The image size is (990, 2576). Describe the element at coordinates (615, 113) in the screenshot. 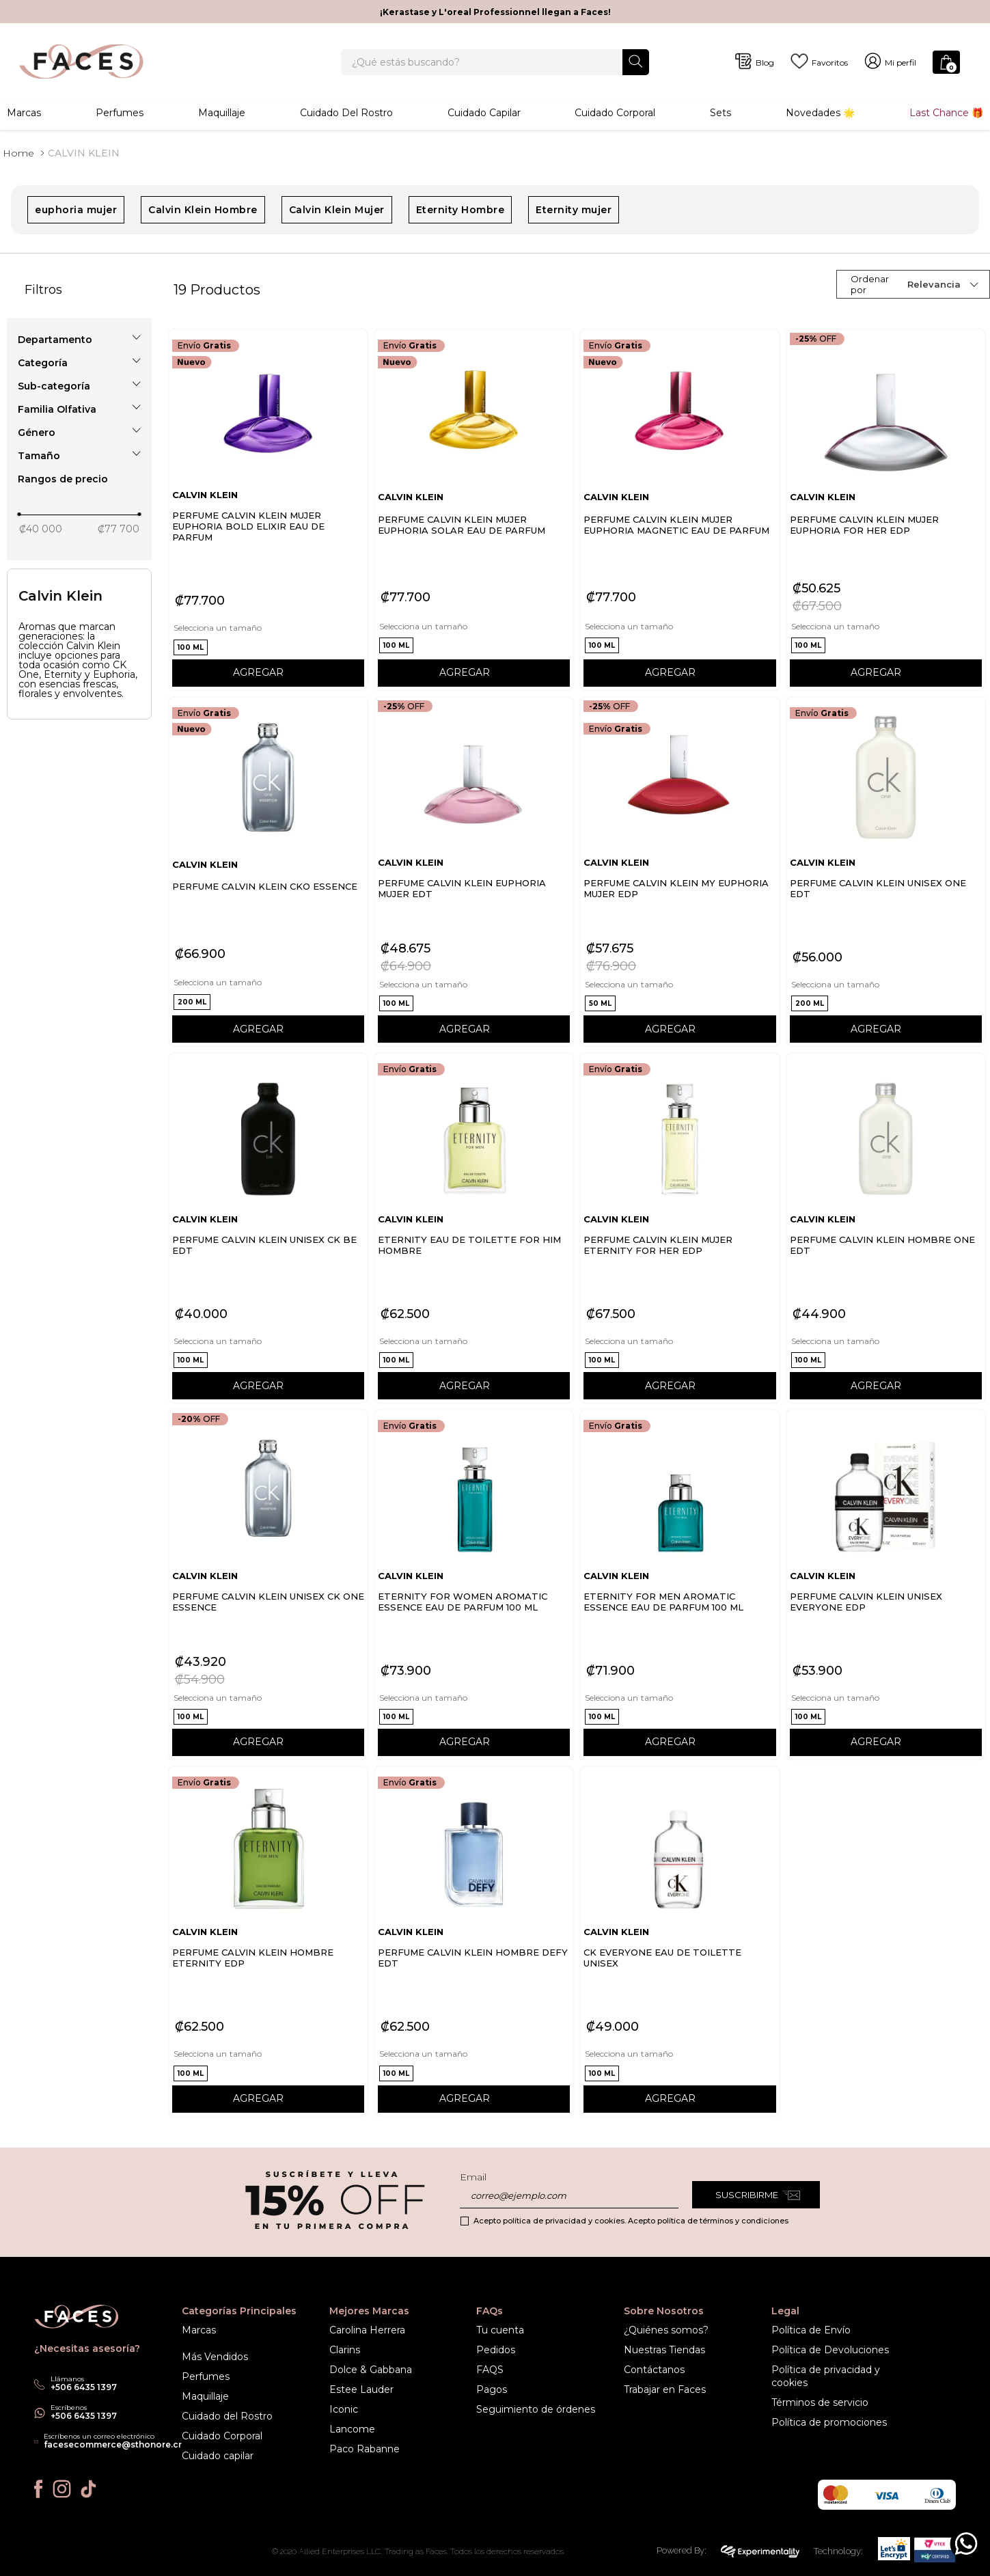

I see `Cuidado corporal` at that location.